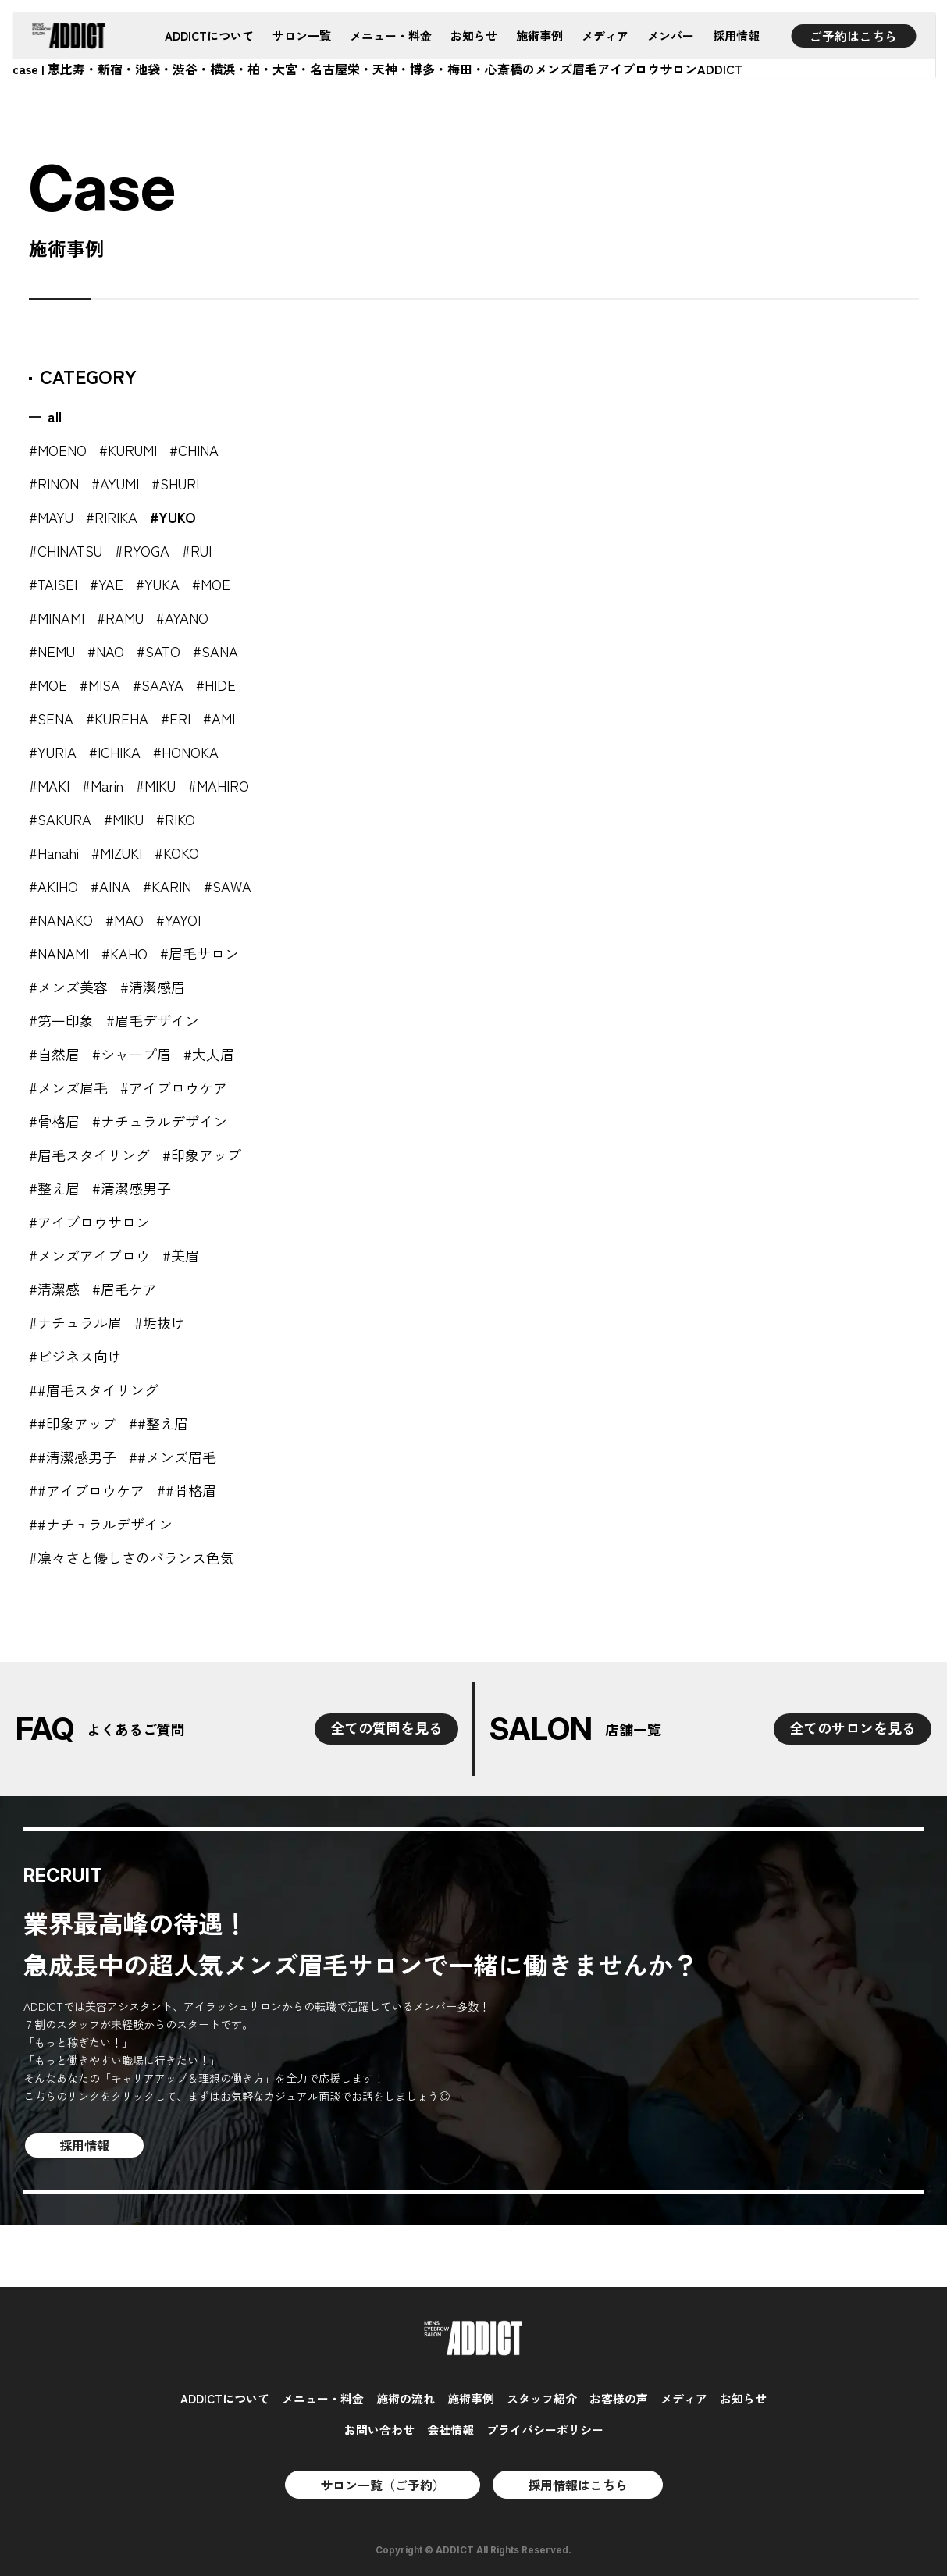  What do you see at coordinates (201, 1154) in the screenshot?
I see `#印象アップ` at bounding box center [201, 1154].